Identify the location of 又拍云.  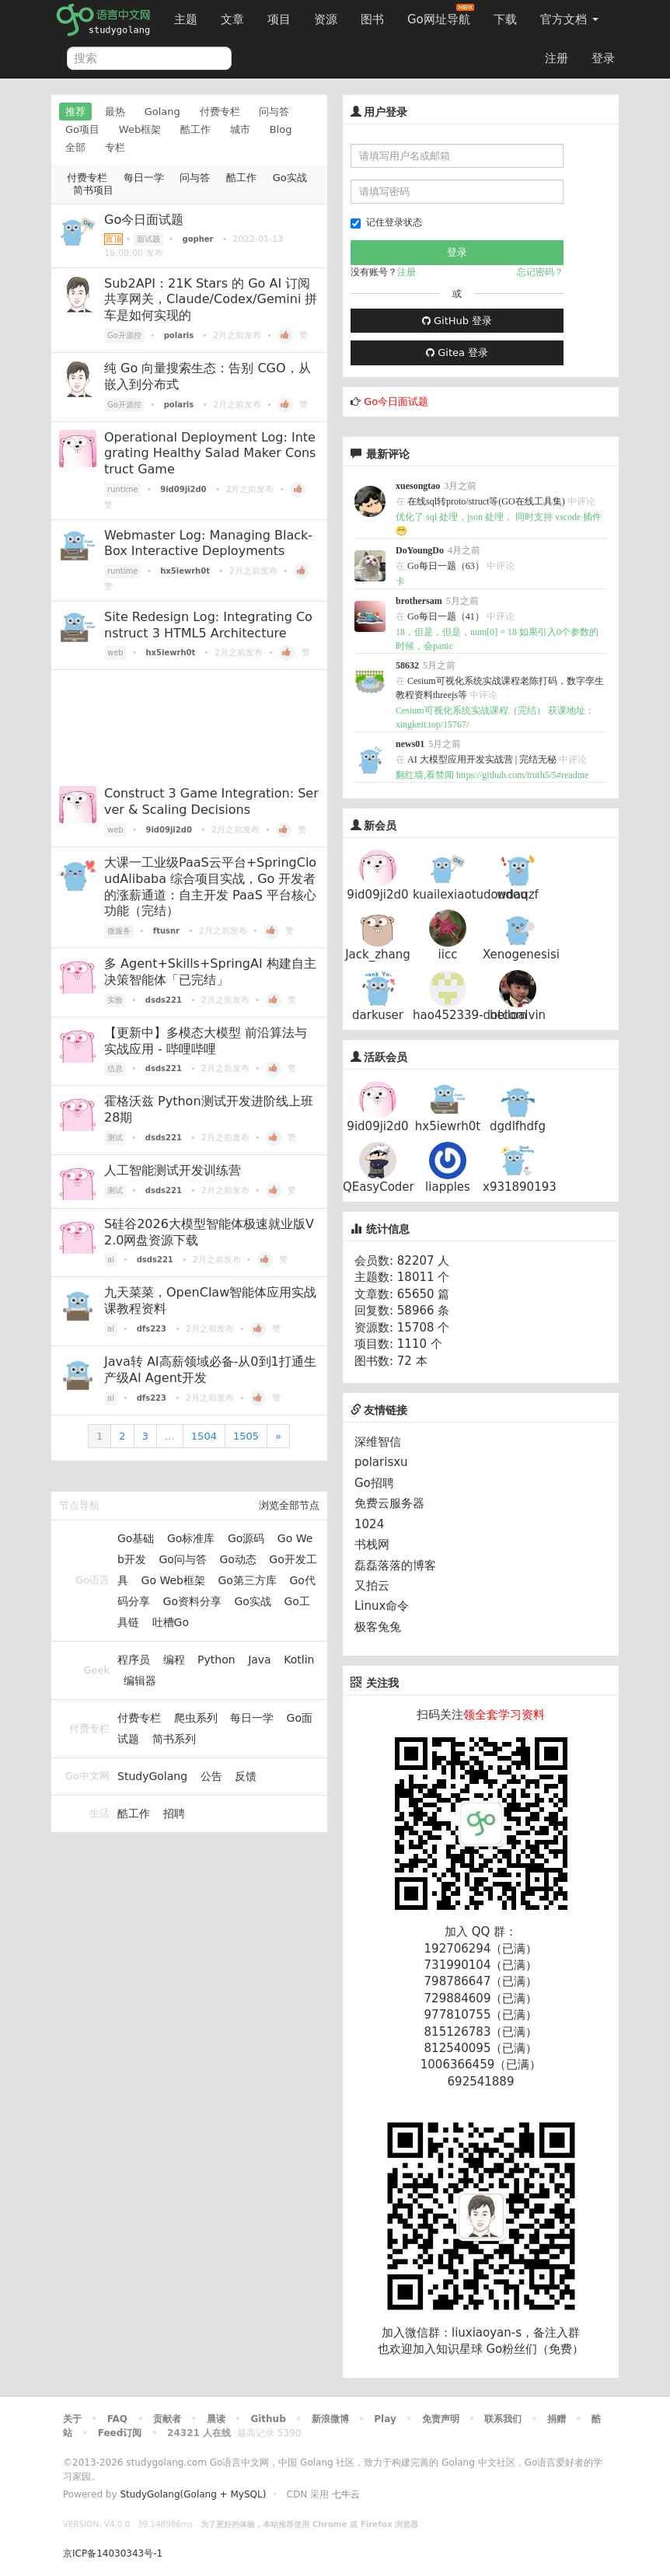
(371, 1586).